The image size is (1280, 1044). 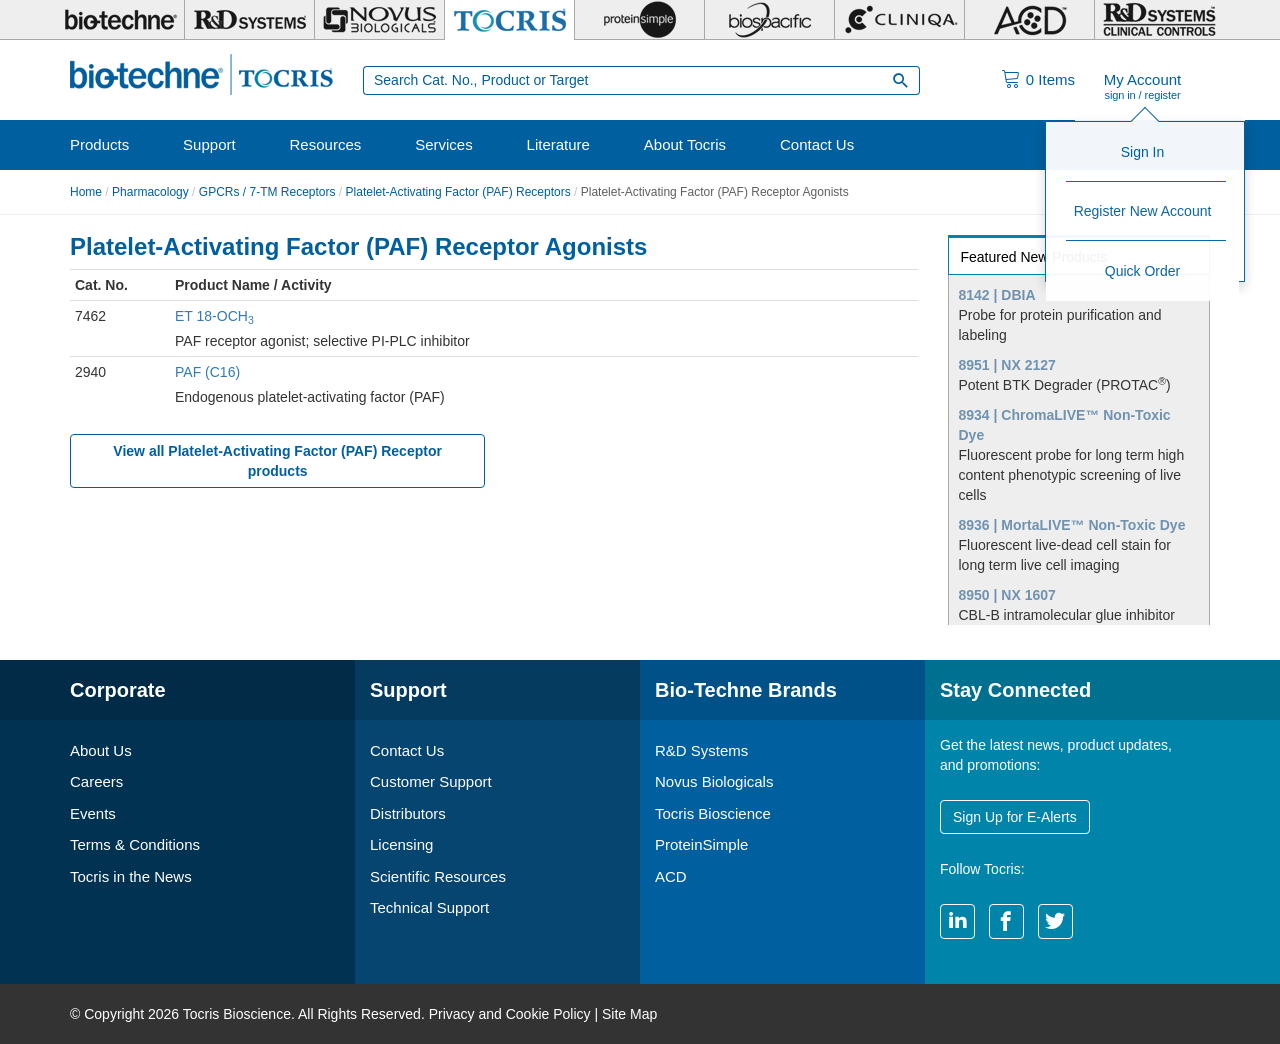 What do you see at coordinates (558, 144) in the screenshot?
I see `Literature` at bounding box center [558, 144].